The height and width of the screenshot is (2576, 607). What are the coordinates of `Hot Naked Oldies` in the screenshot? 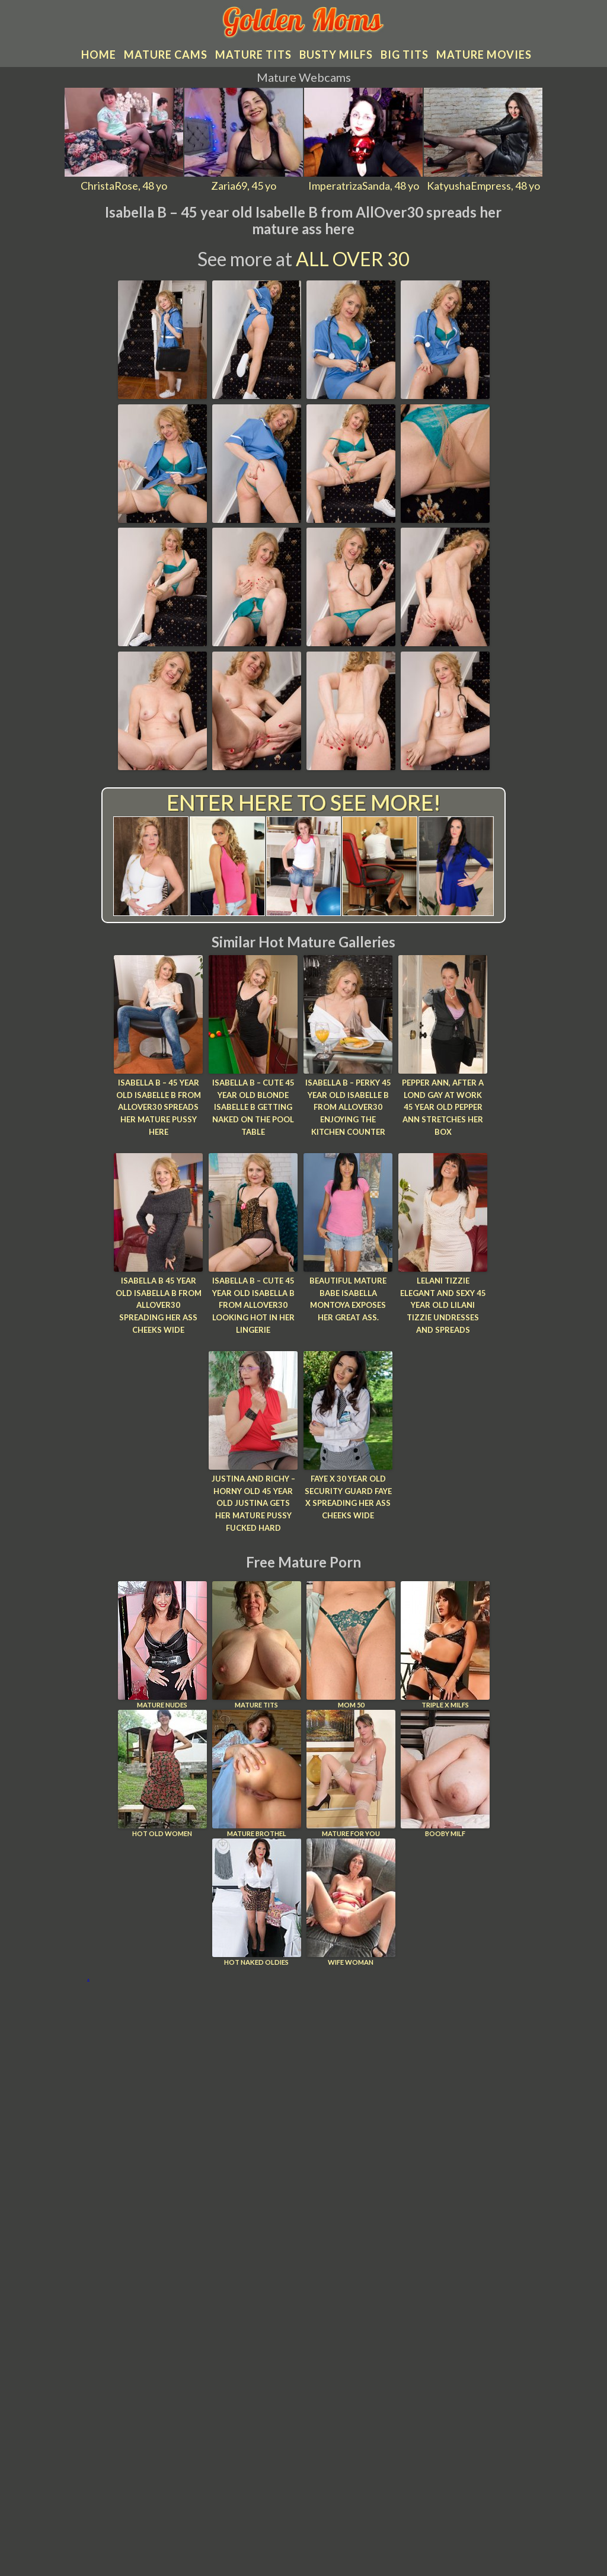 It's located at (256, 1902).